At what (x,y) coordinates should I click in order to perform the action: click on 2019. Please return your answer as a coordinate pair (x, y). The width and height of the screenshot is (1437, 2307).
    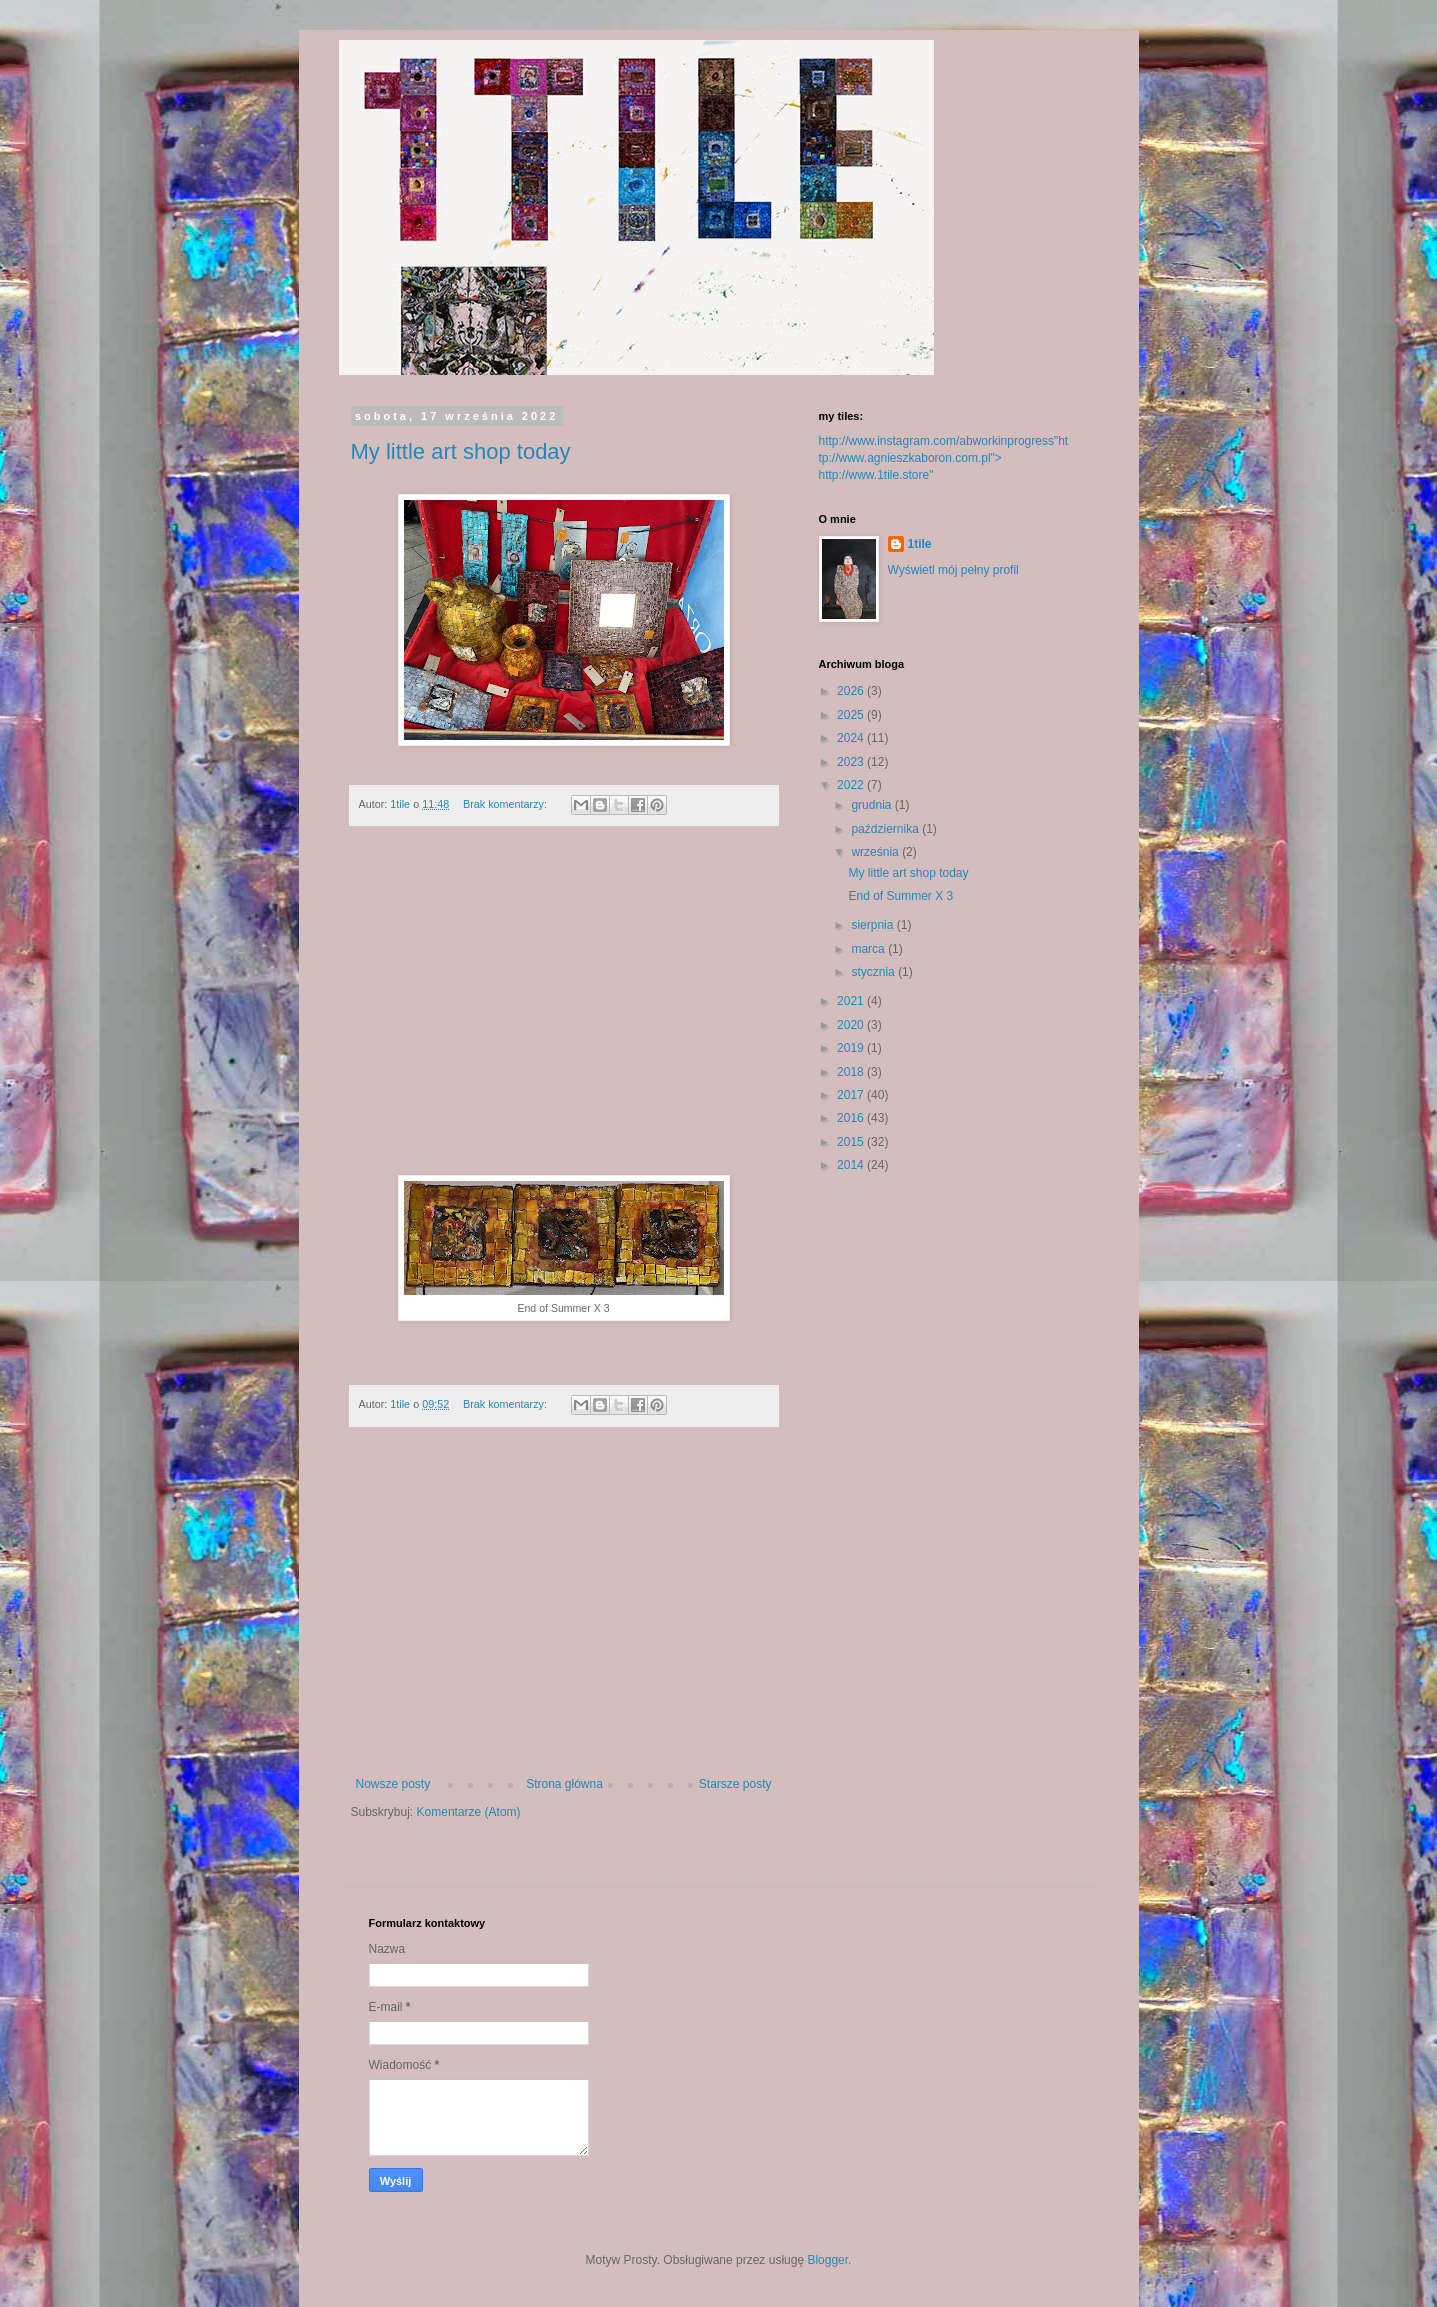
    Looking at the image, I should click on (852, 1048).